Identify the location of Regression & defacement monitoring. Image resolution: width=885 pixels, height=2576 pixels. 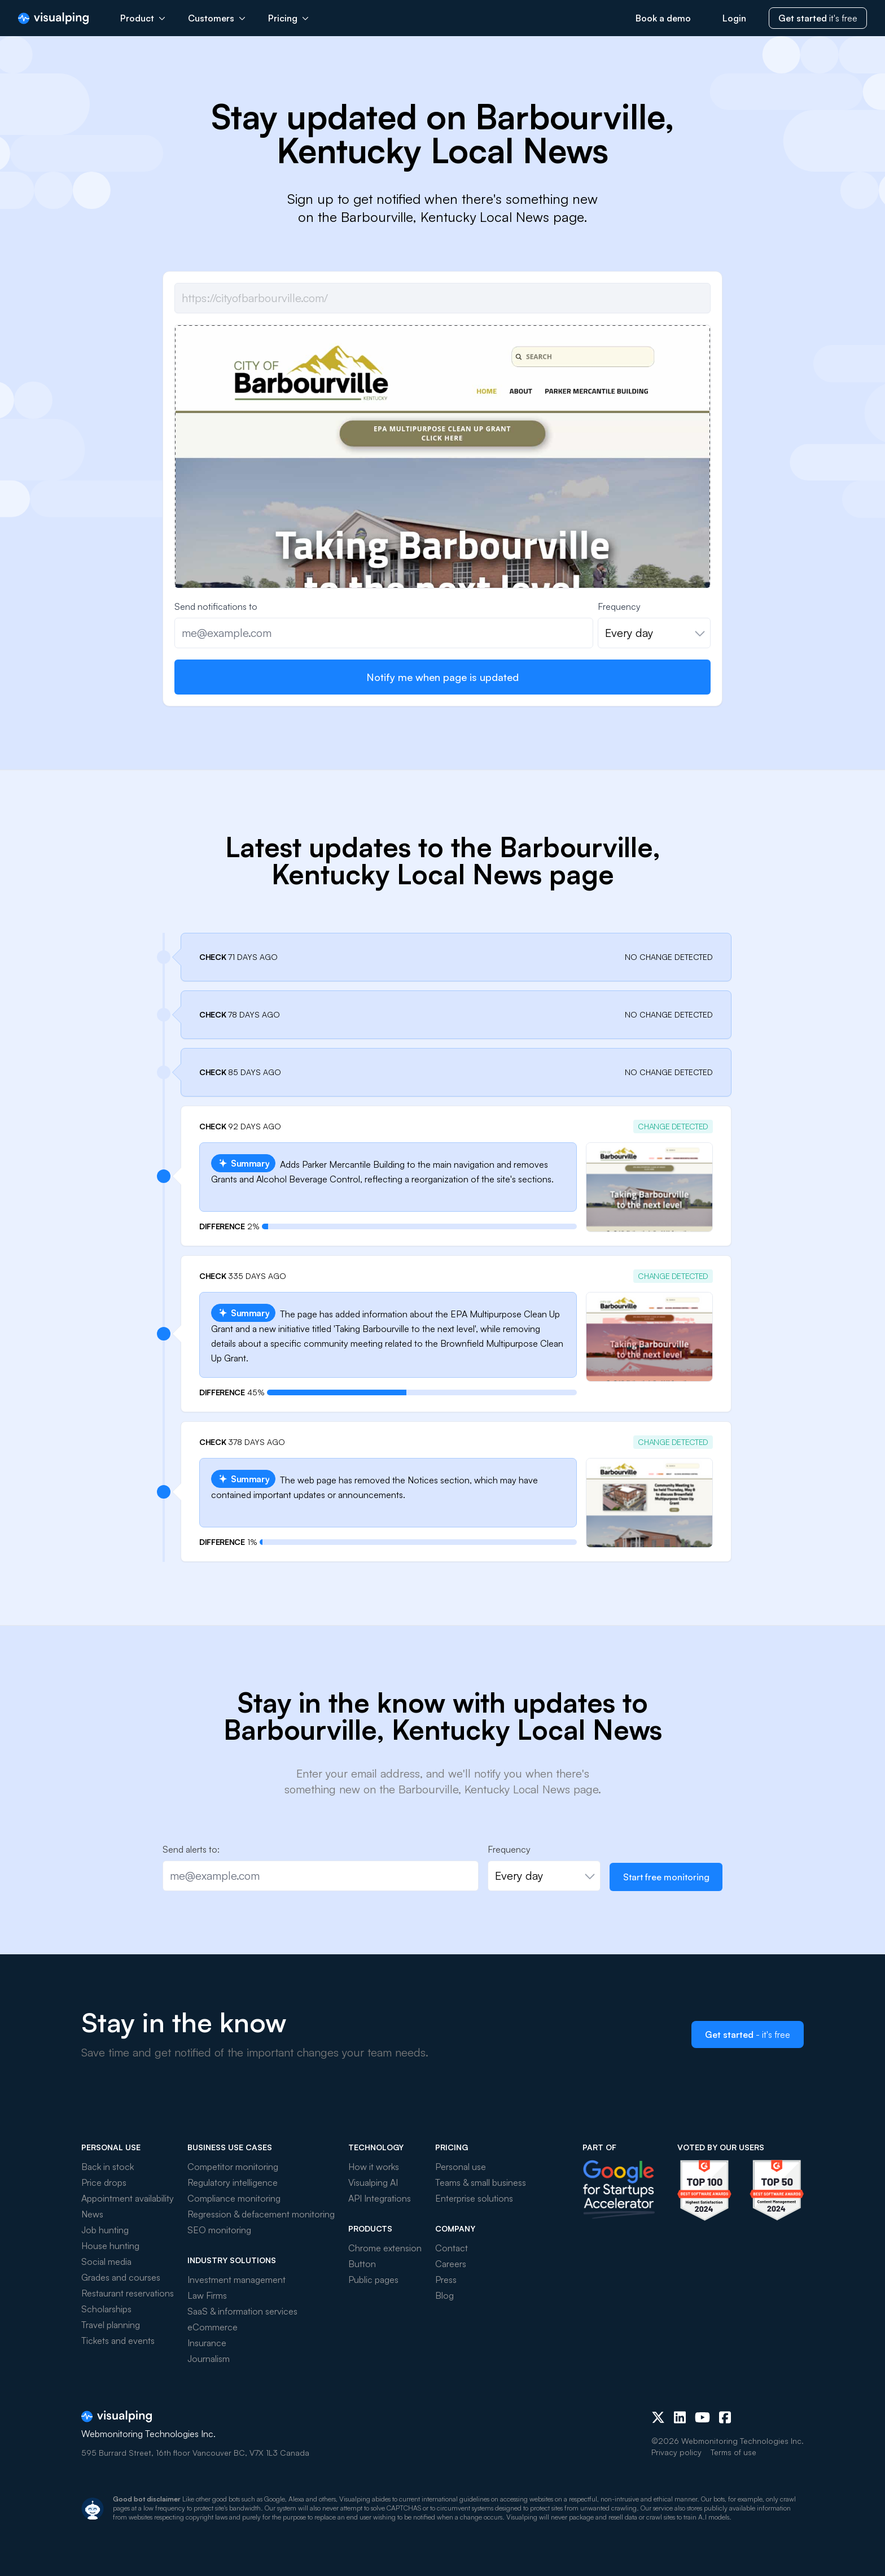
(261, 2214).